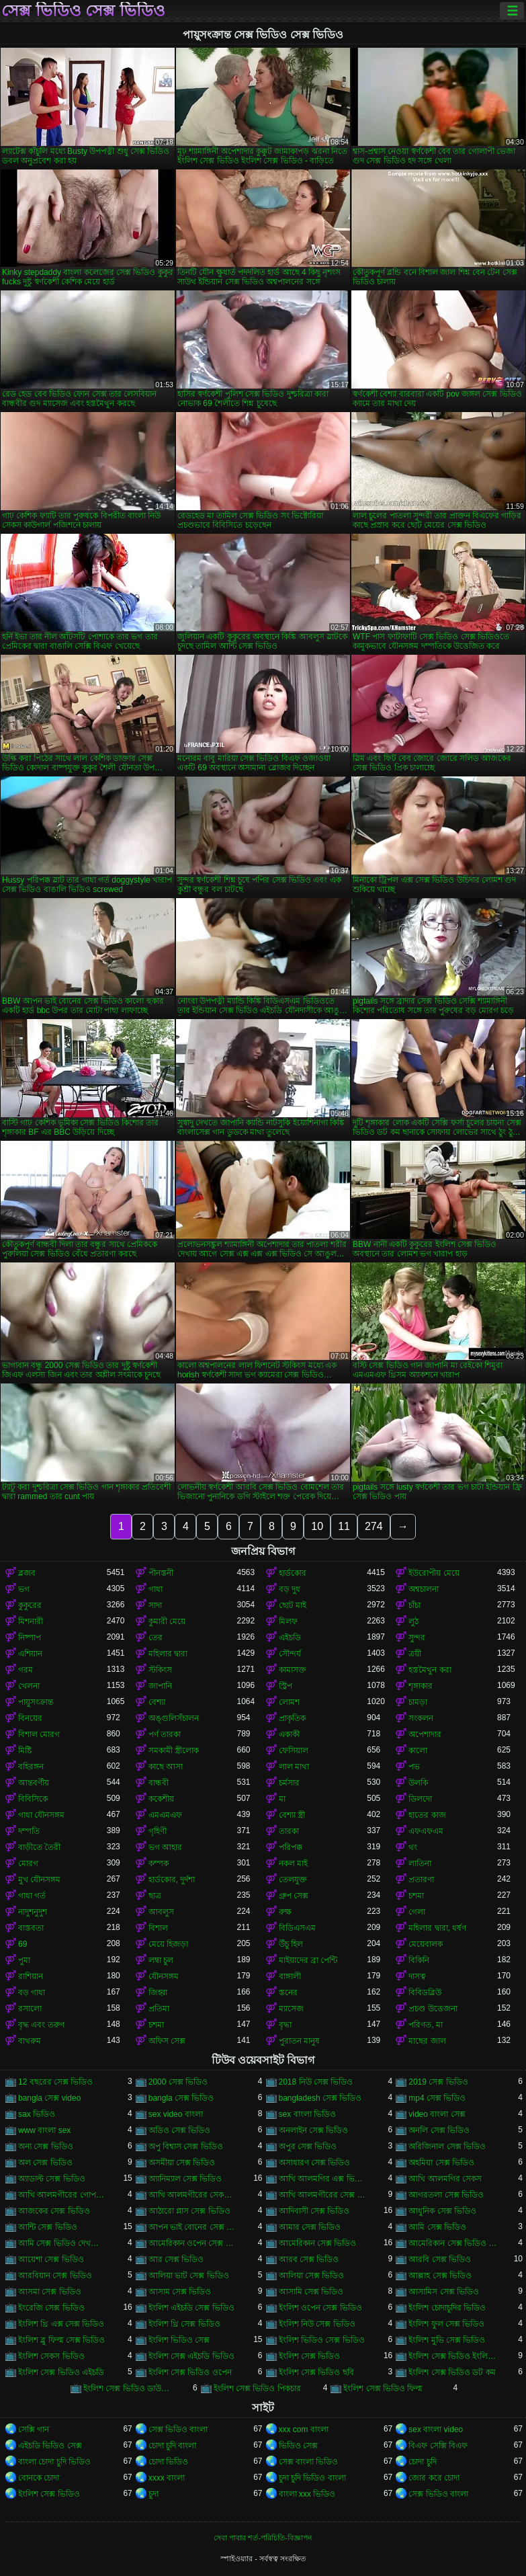  I want to click on এশিয়ান, so click(30, 1653).